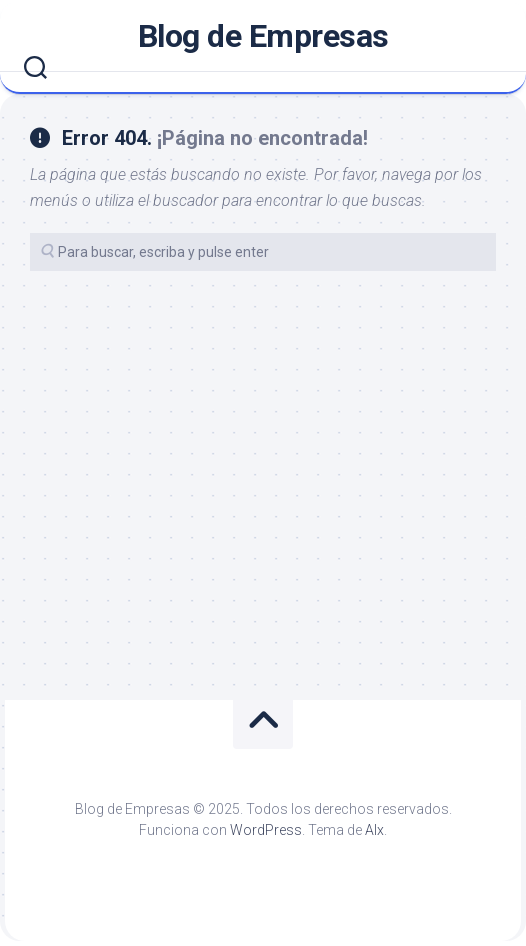 Image resolution: width=526 pixels, height=946 pixels. What do you see at coordinates (266, 830) in the screenshot?
I see `WordPress` at bounding box center [266, 830].